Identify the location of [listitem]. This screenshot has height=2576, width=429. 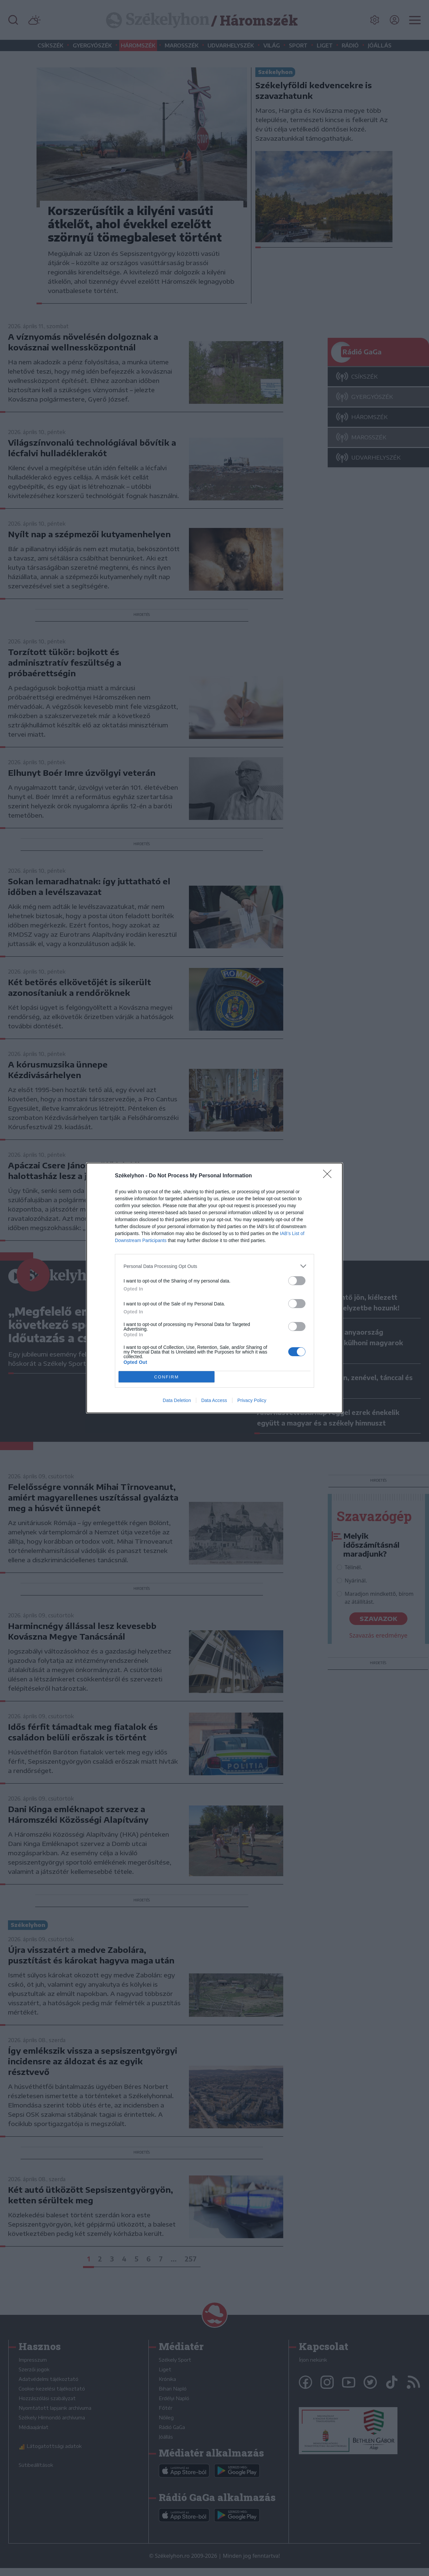
(214, 1266).